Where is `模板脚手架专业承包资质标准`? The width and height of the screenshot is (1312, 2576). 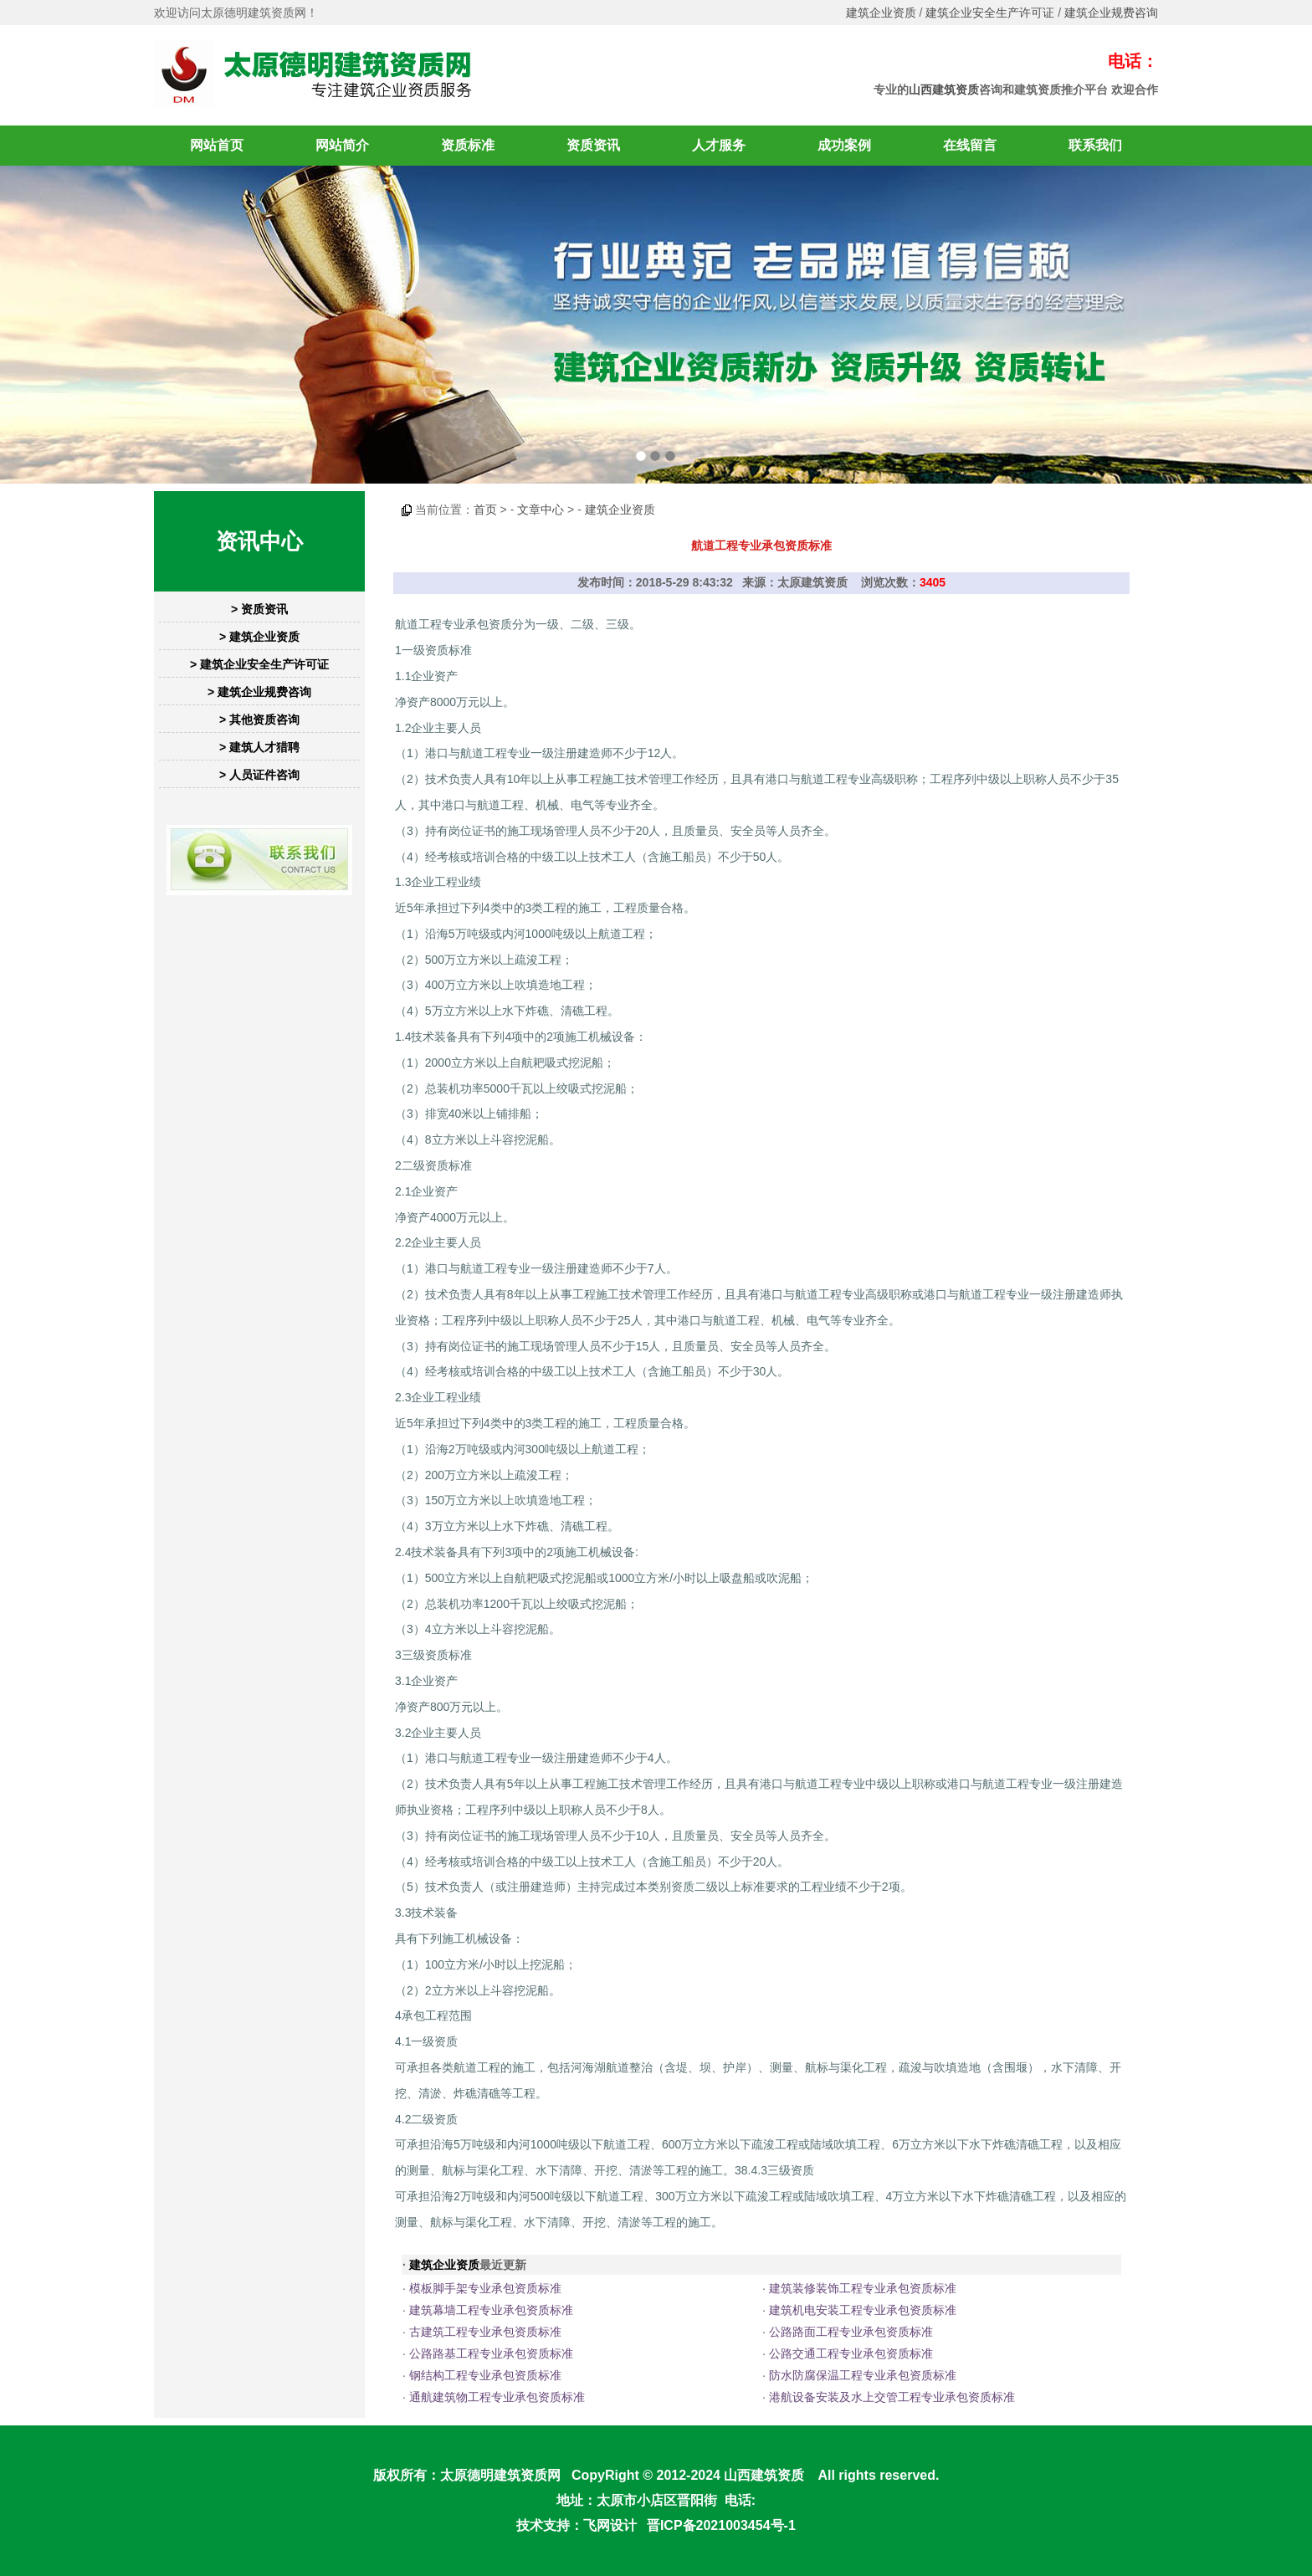 模板脚手架专业承包资质标准 is located at coordinates (485, 2288).